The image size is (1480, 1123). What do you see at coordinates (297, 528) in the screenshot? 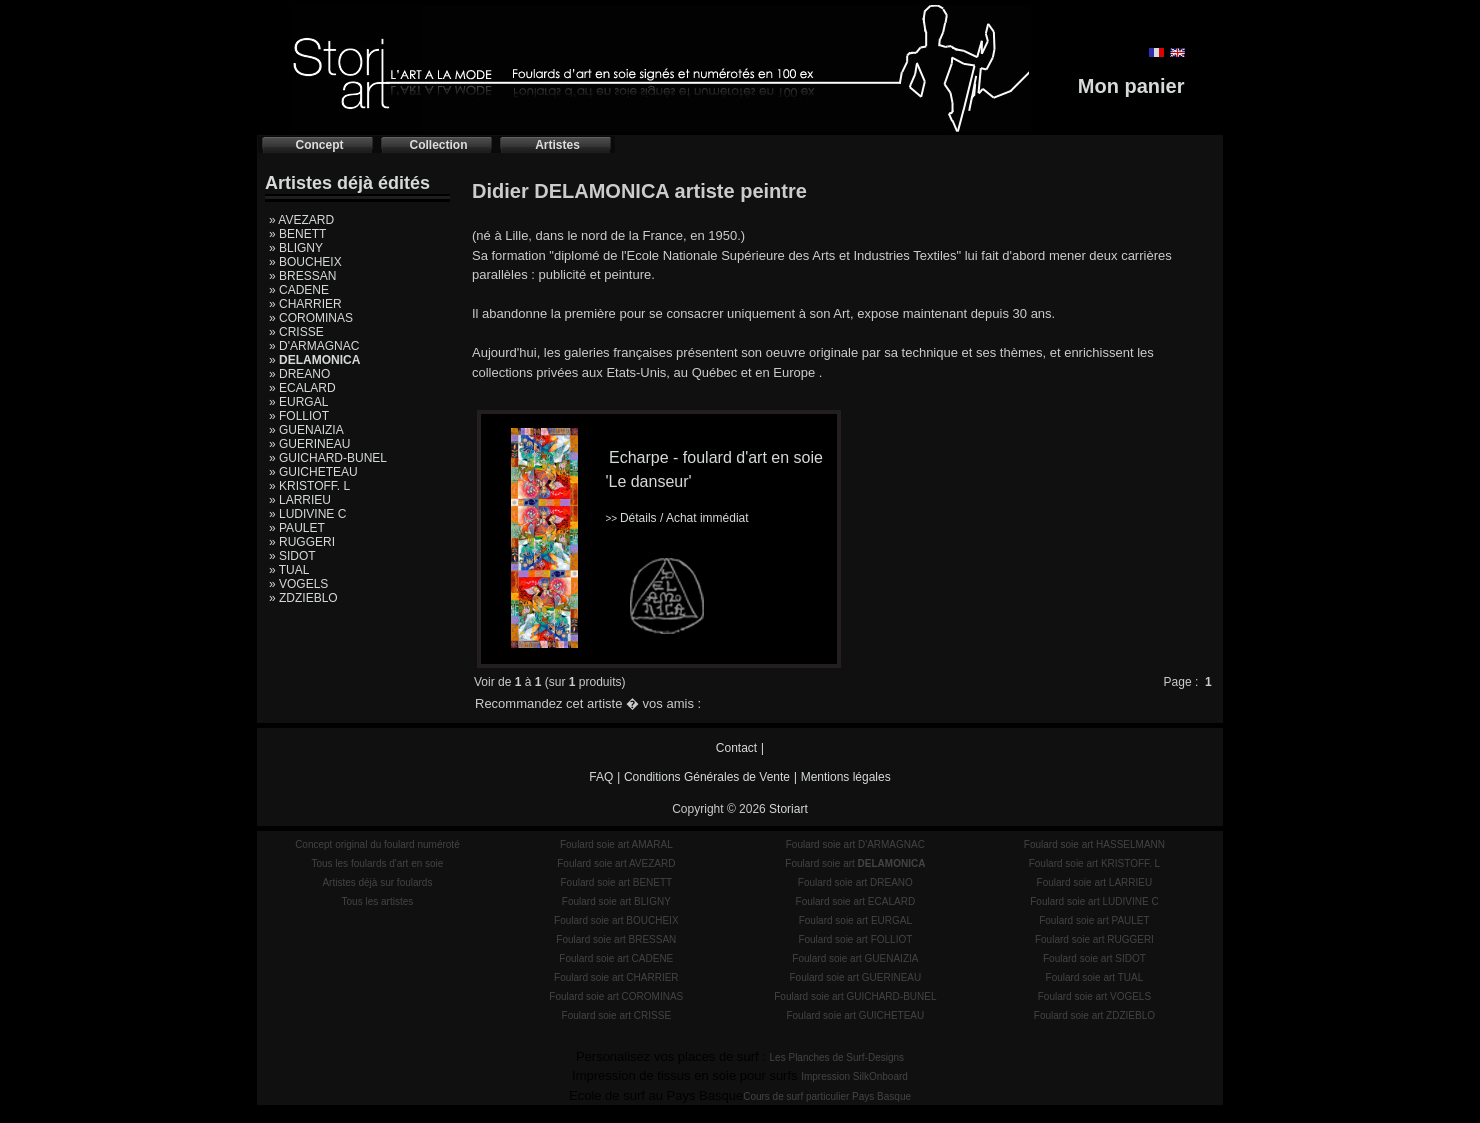
I see `» PAULET` at bounding box center [297, 528].